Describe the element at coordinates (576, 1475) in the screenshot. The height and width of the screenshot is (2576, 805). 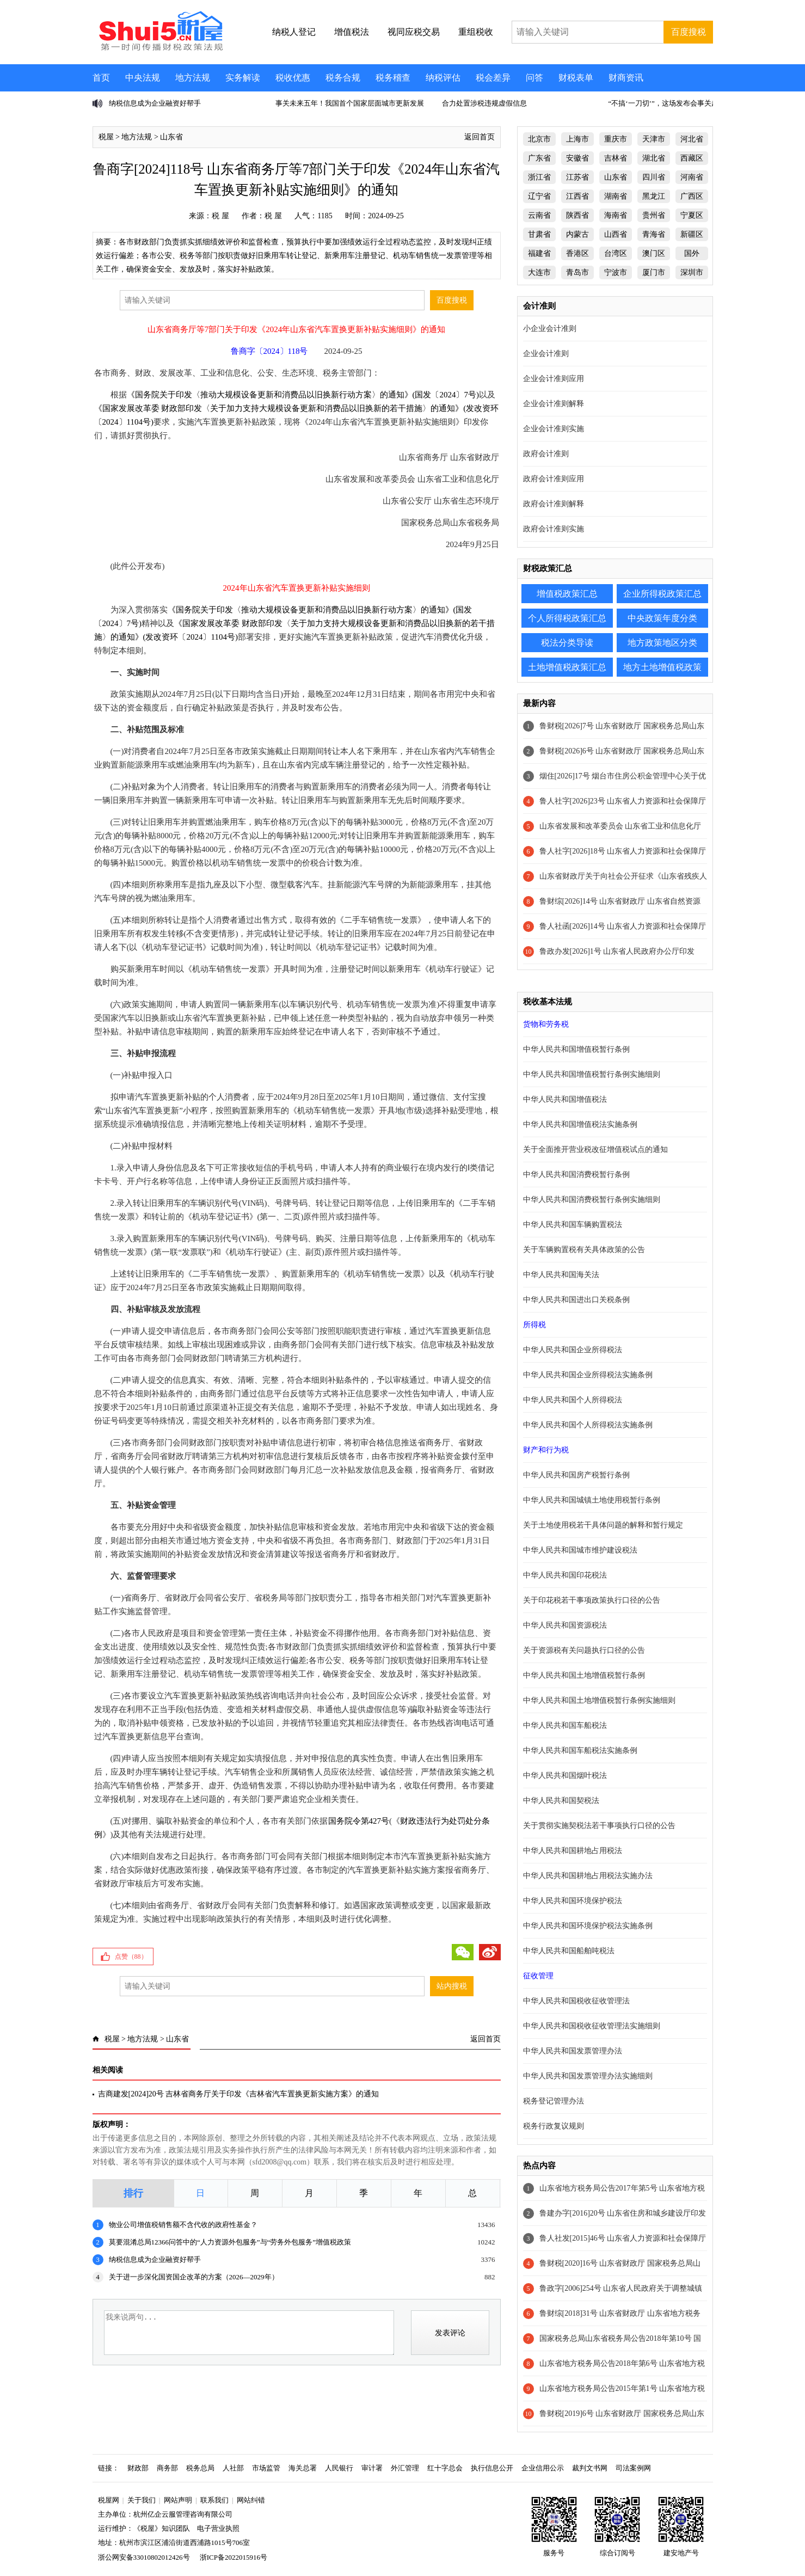
I see `中华人民共和国房产税暂行条例` at that location.